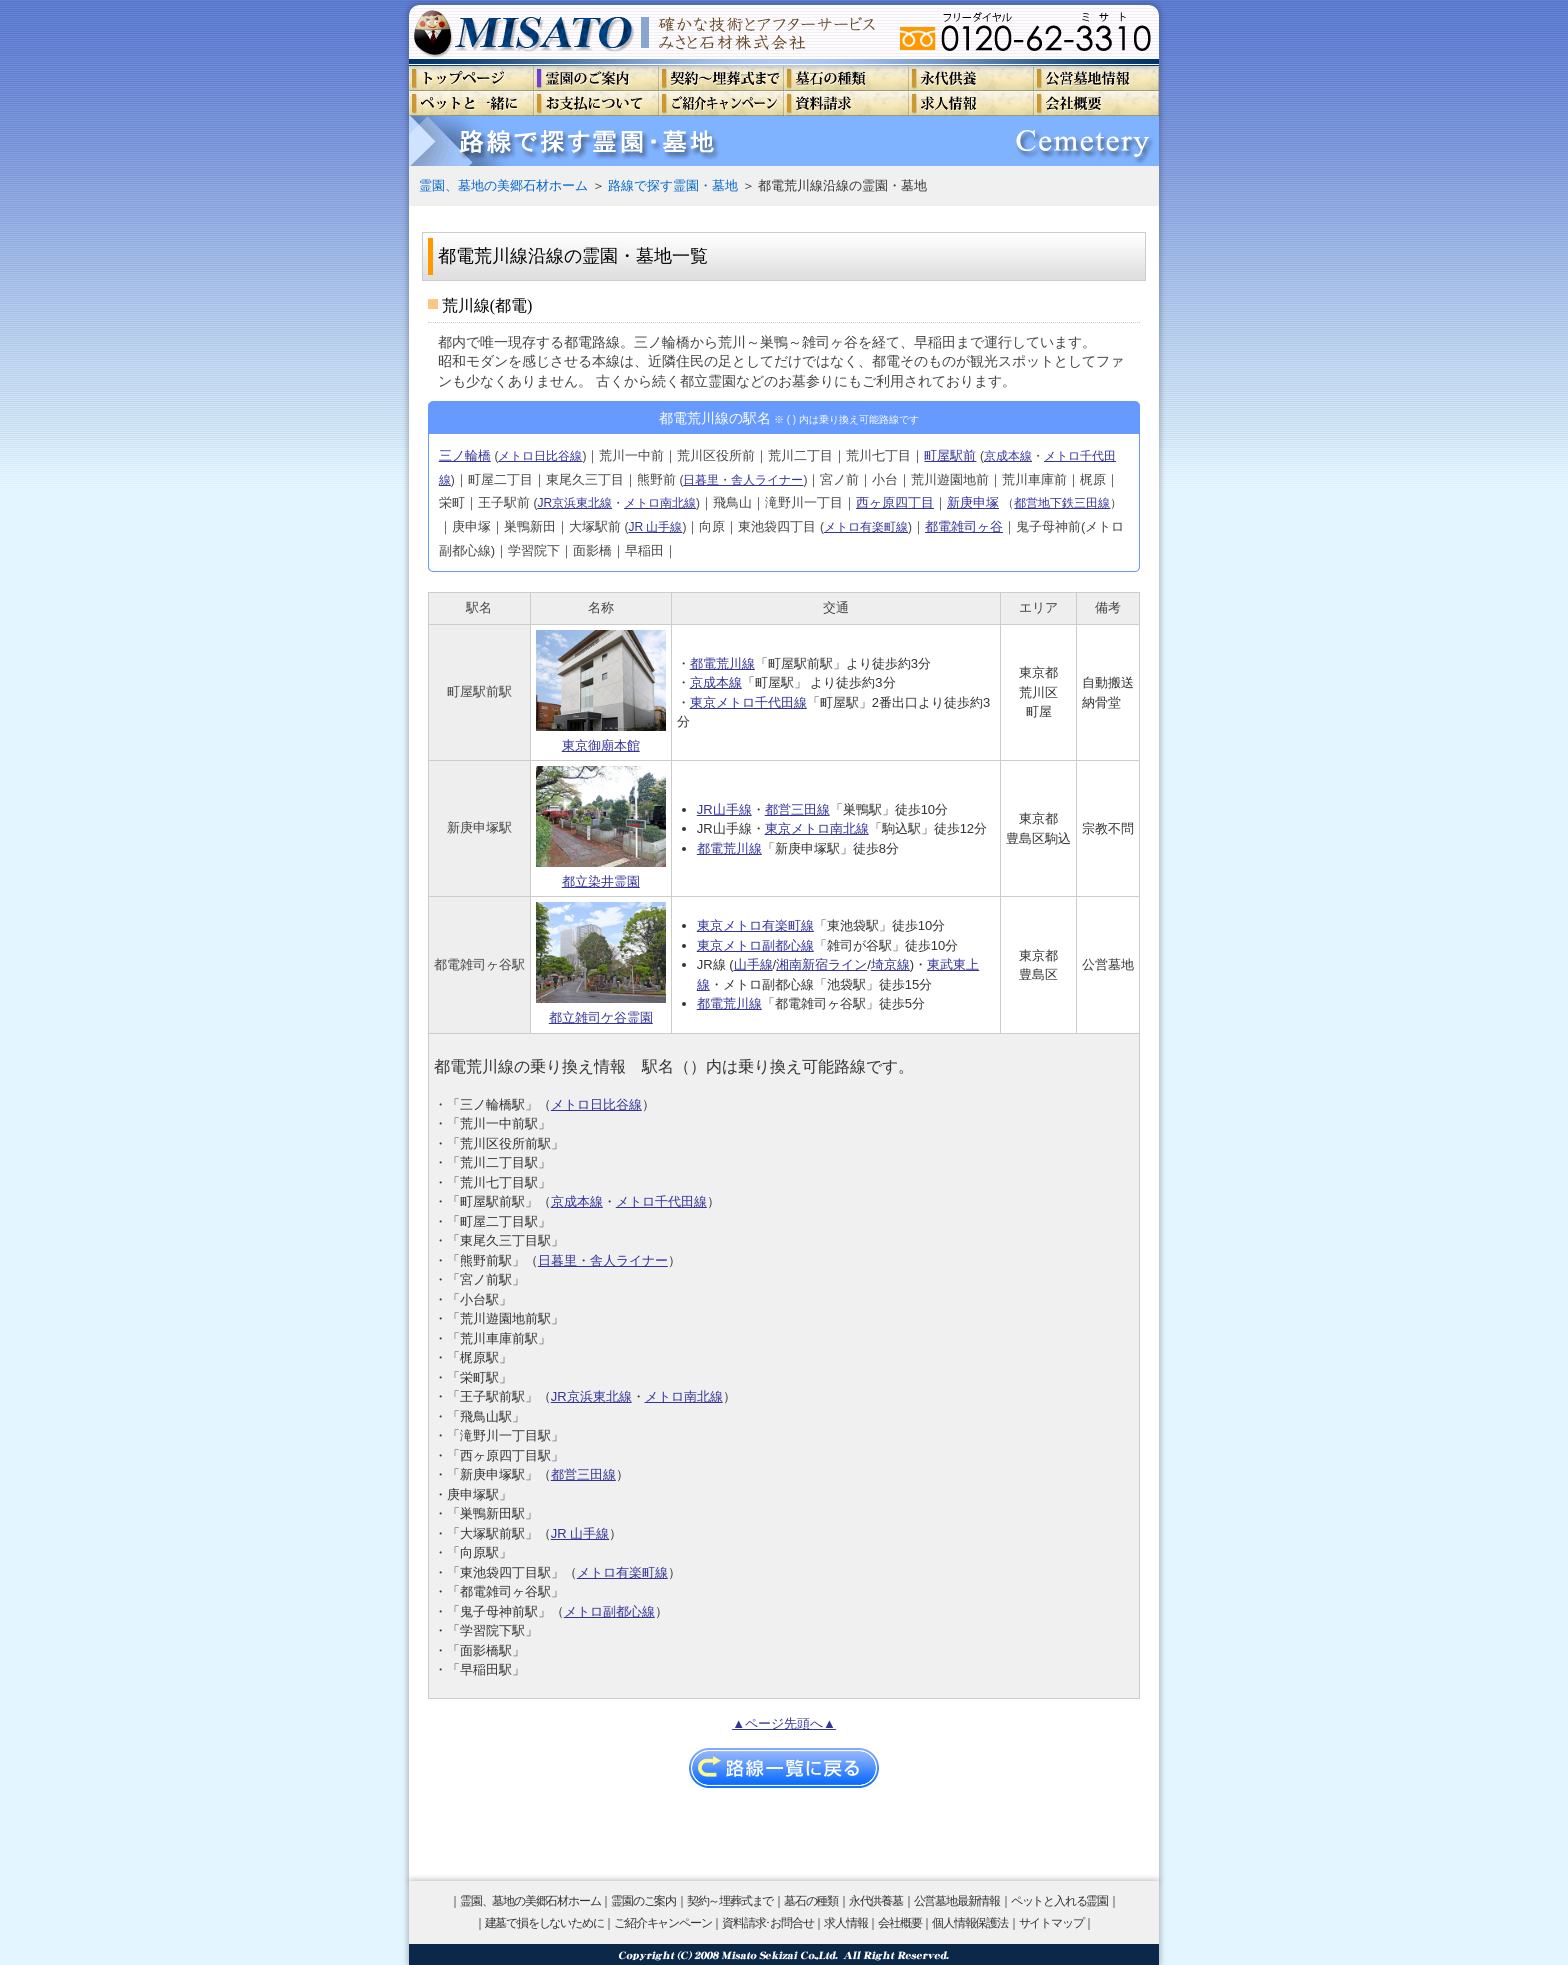  I want to click on 湘南新宿ライン, so click(821, 964).